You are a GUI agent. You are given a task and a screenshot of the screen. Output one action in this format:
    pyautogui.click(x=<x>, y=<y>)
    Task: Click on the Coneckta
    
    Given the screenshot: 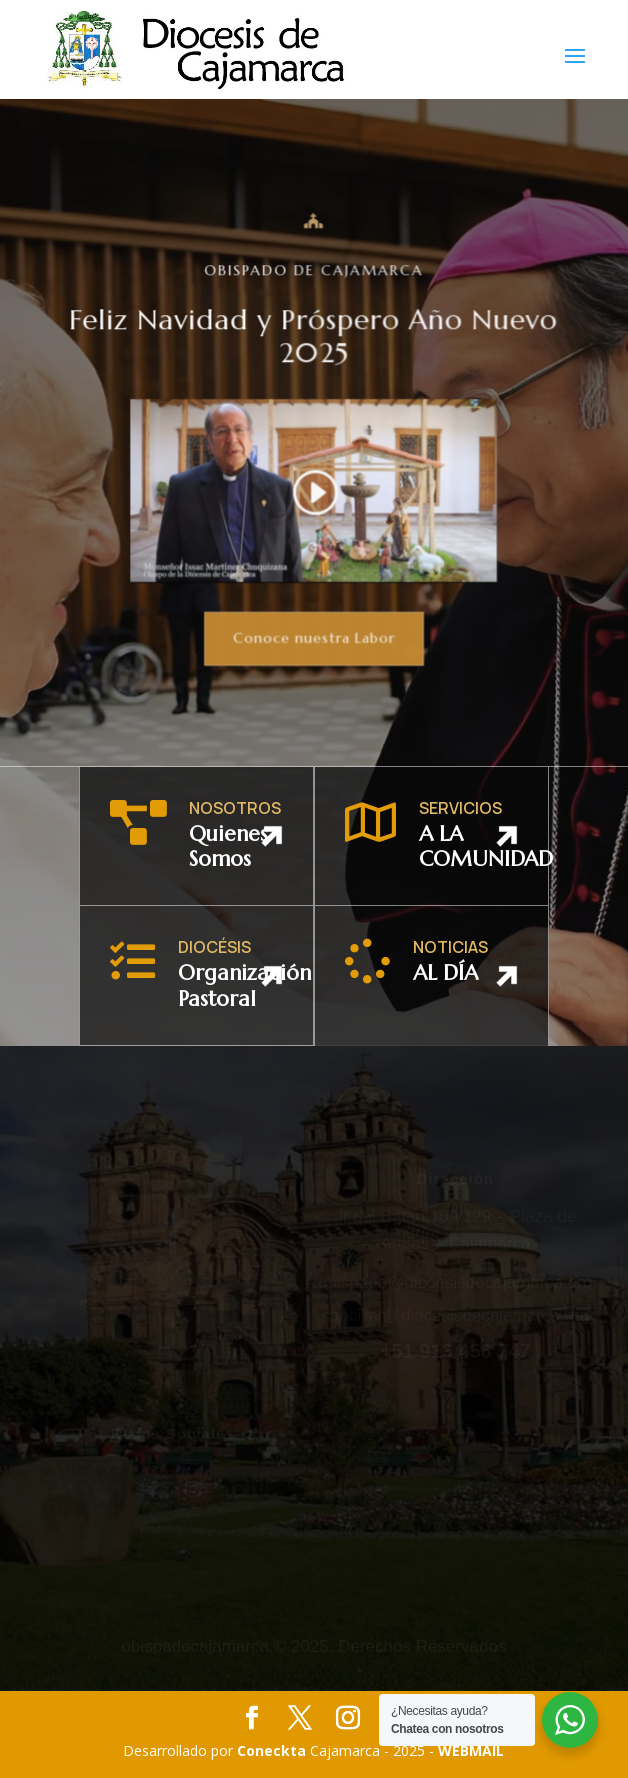 What is the action you would take?
    pyautogui.click(x=273, y=1750)
    